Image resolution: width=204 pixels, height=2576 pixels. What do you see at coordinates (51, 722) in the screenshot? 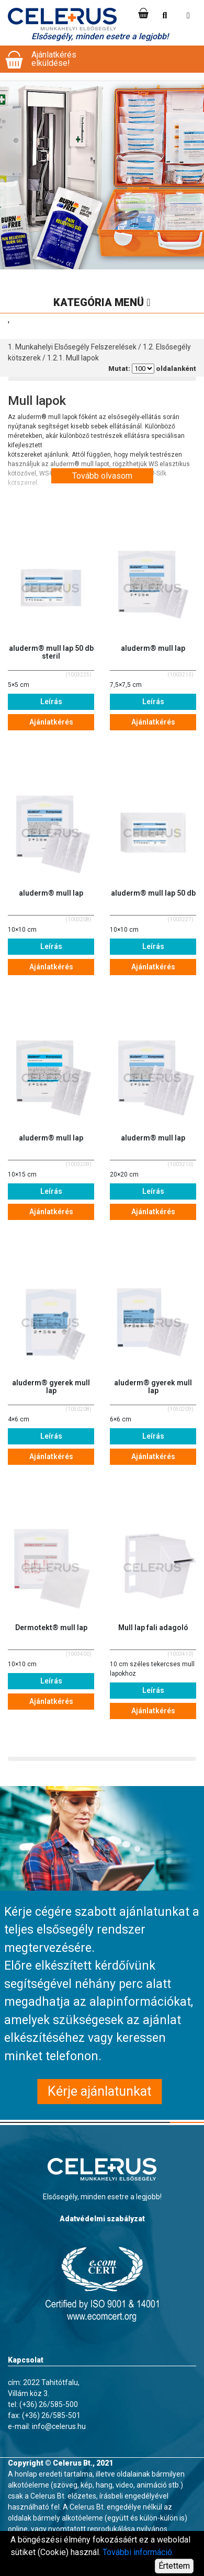
I see `Ajánlatkérés` at bounding box center [51, 722].